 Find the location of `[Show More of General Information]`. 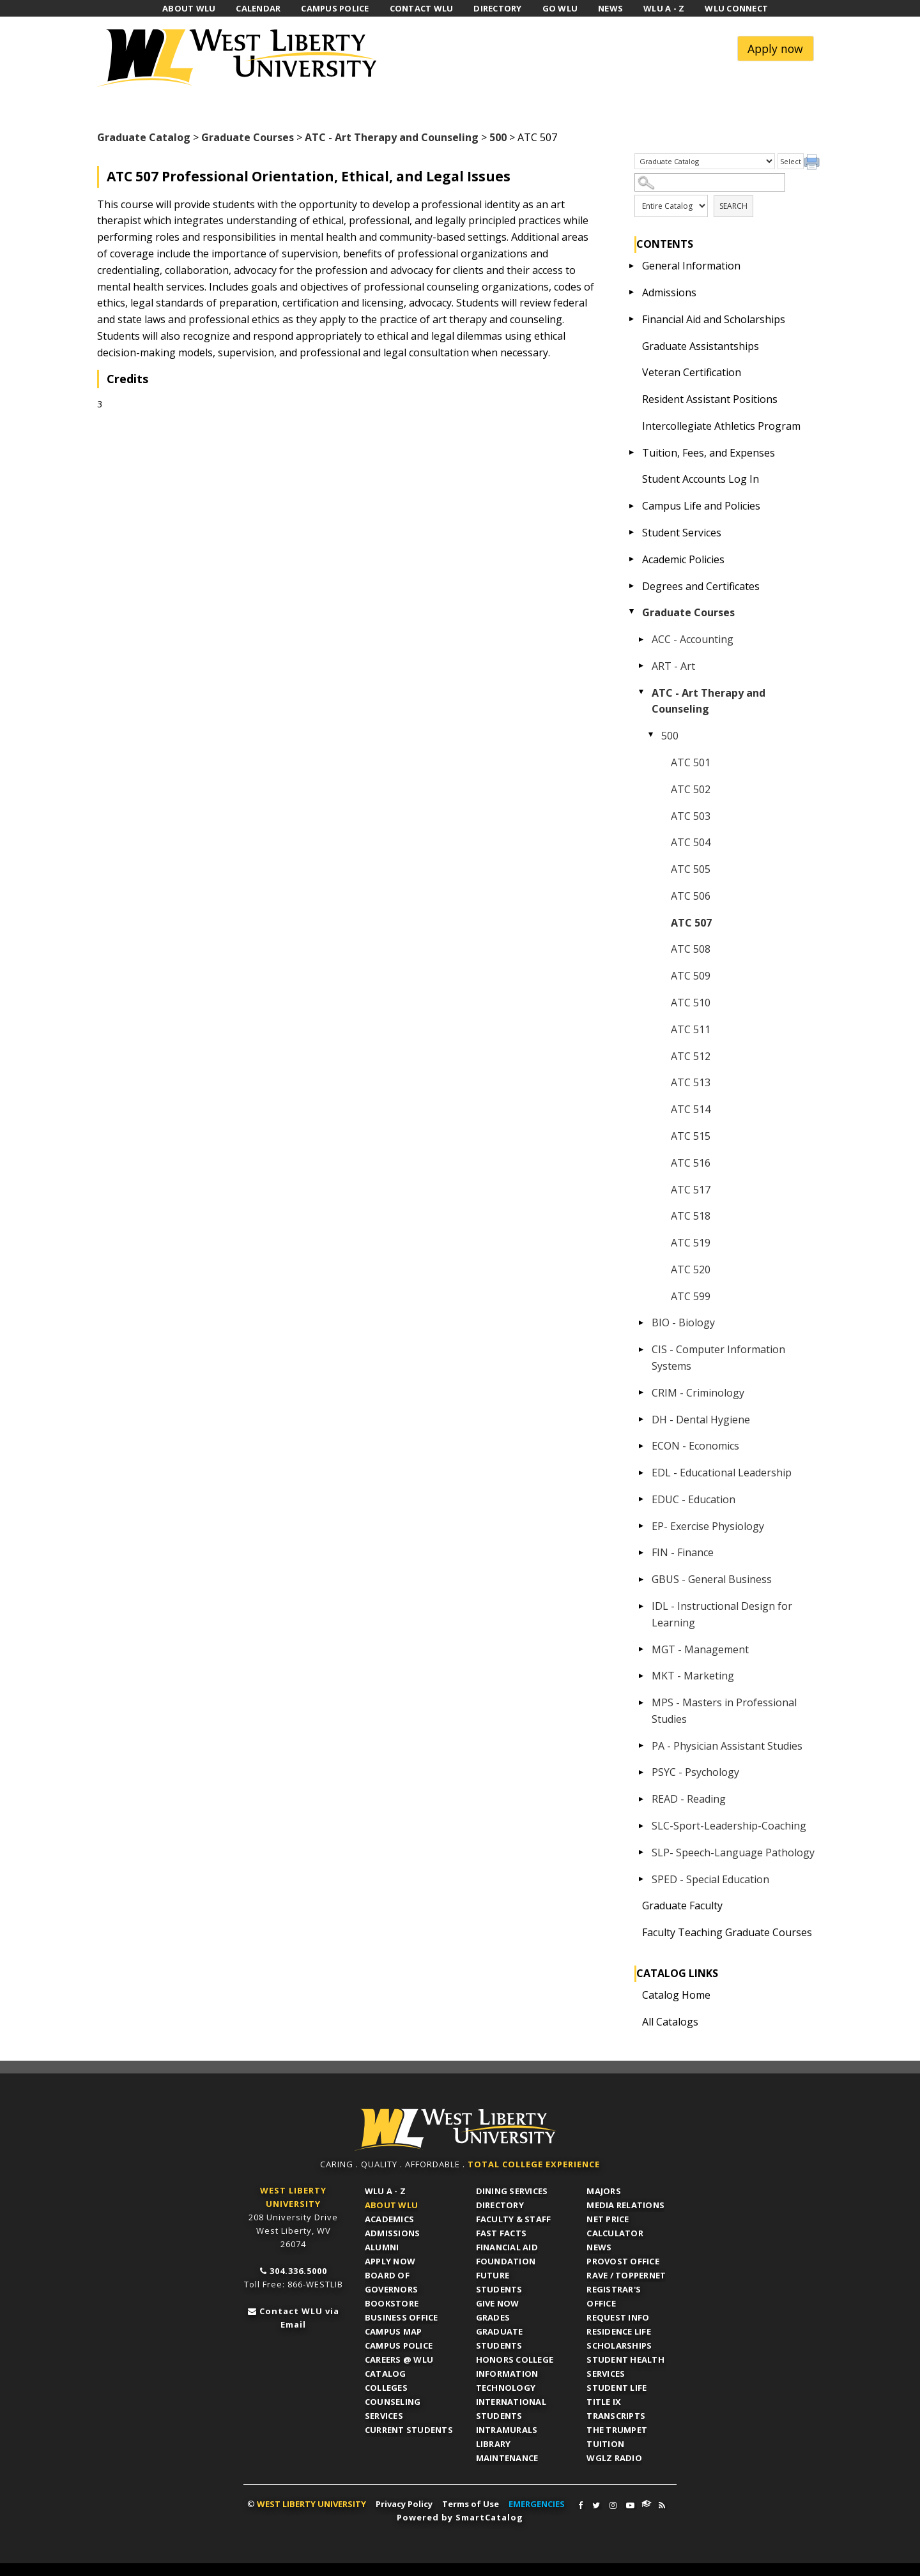

[Show More of General Information] is located at coordinates (632, 265).